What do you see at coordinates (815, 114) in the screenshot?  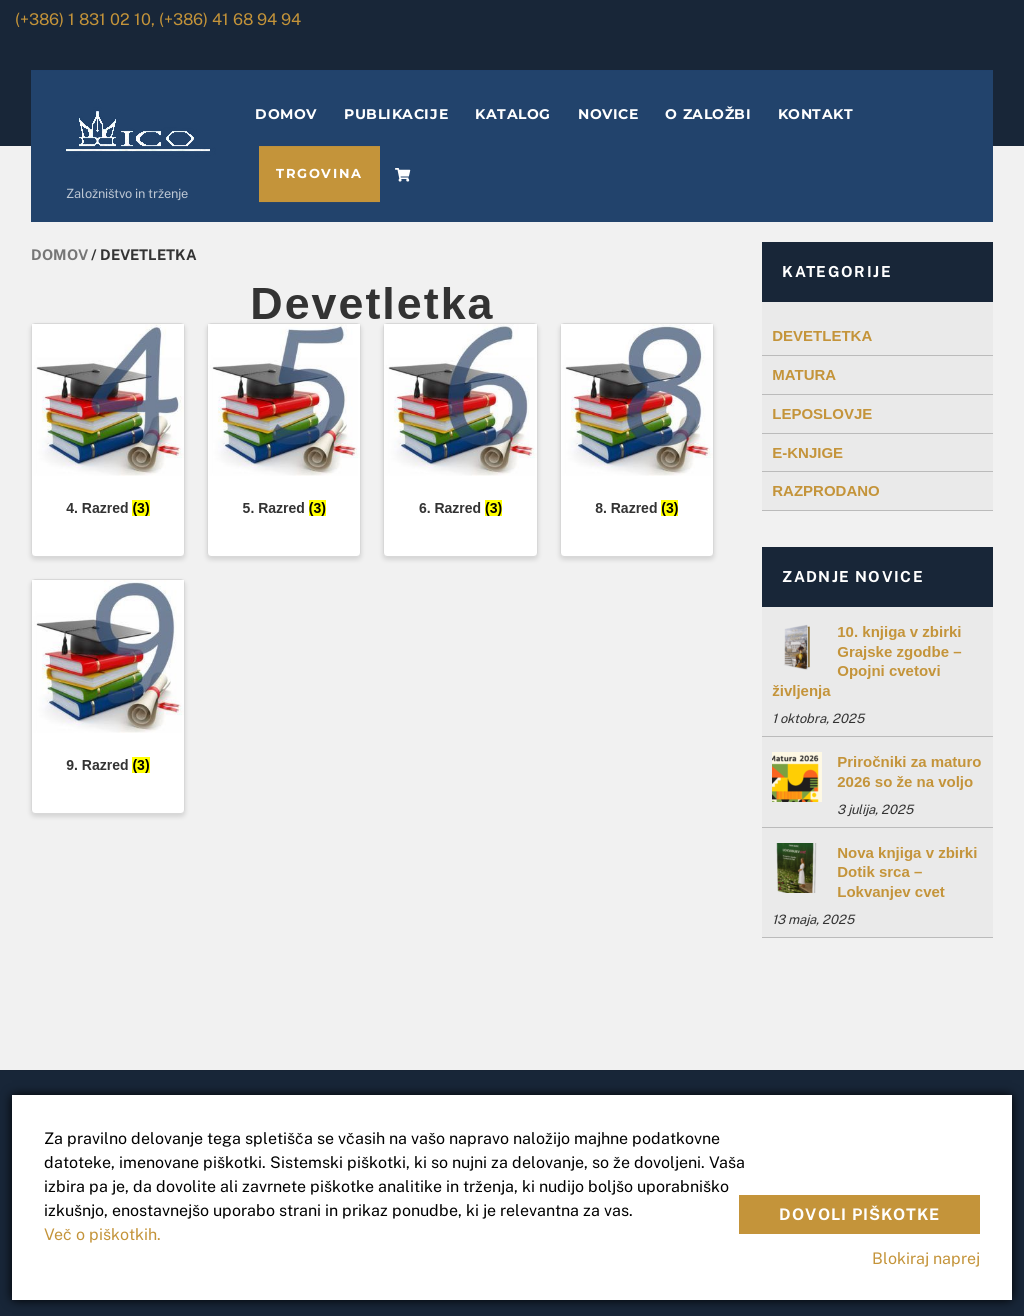 I see `KONTAKT` at bounding box center [815, 114].